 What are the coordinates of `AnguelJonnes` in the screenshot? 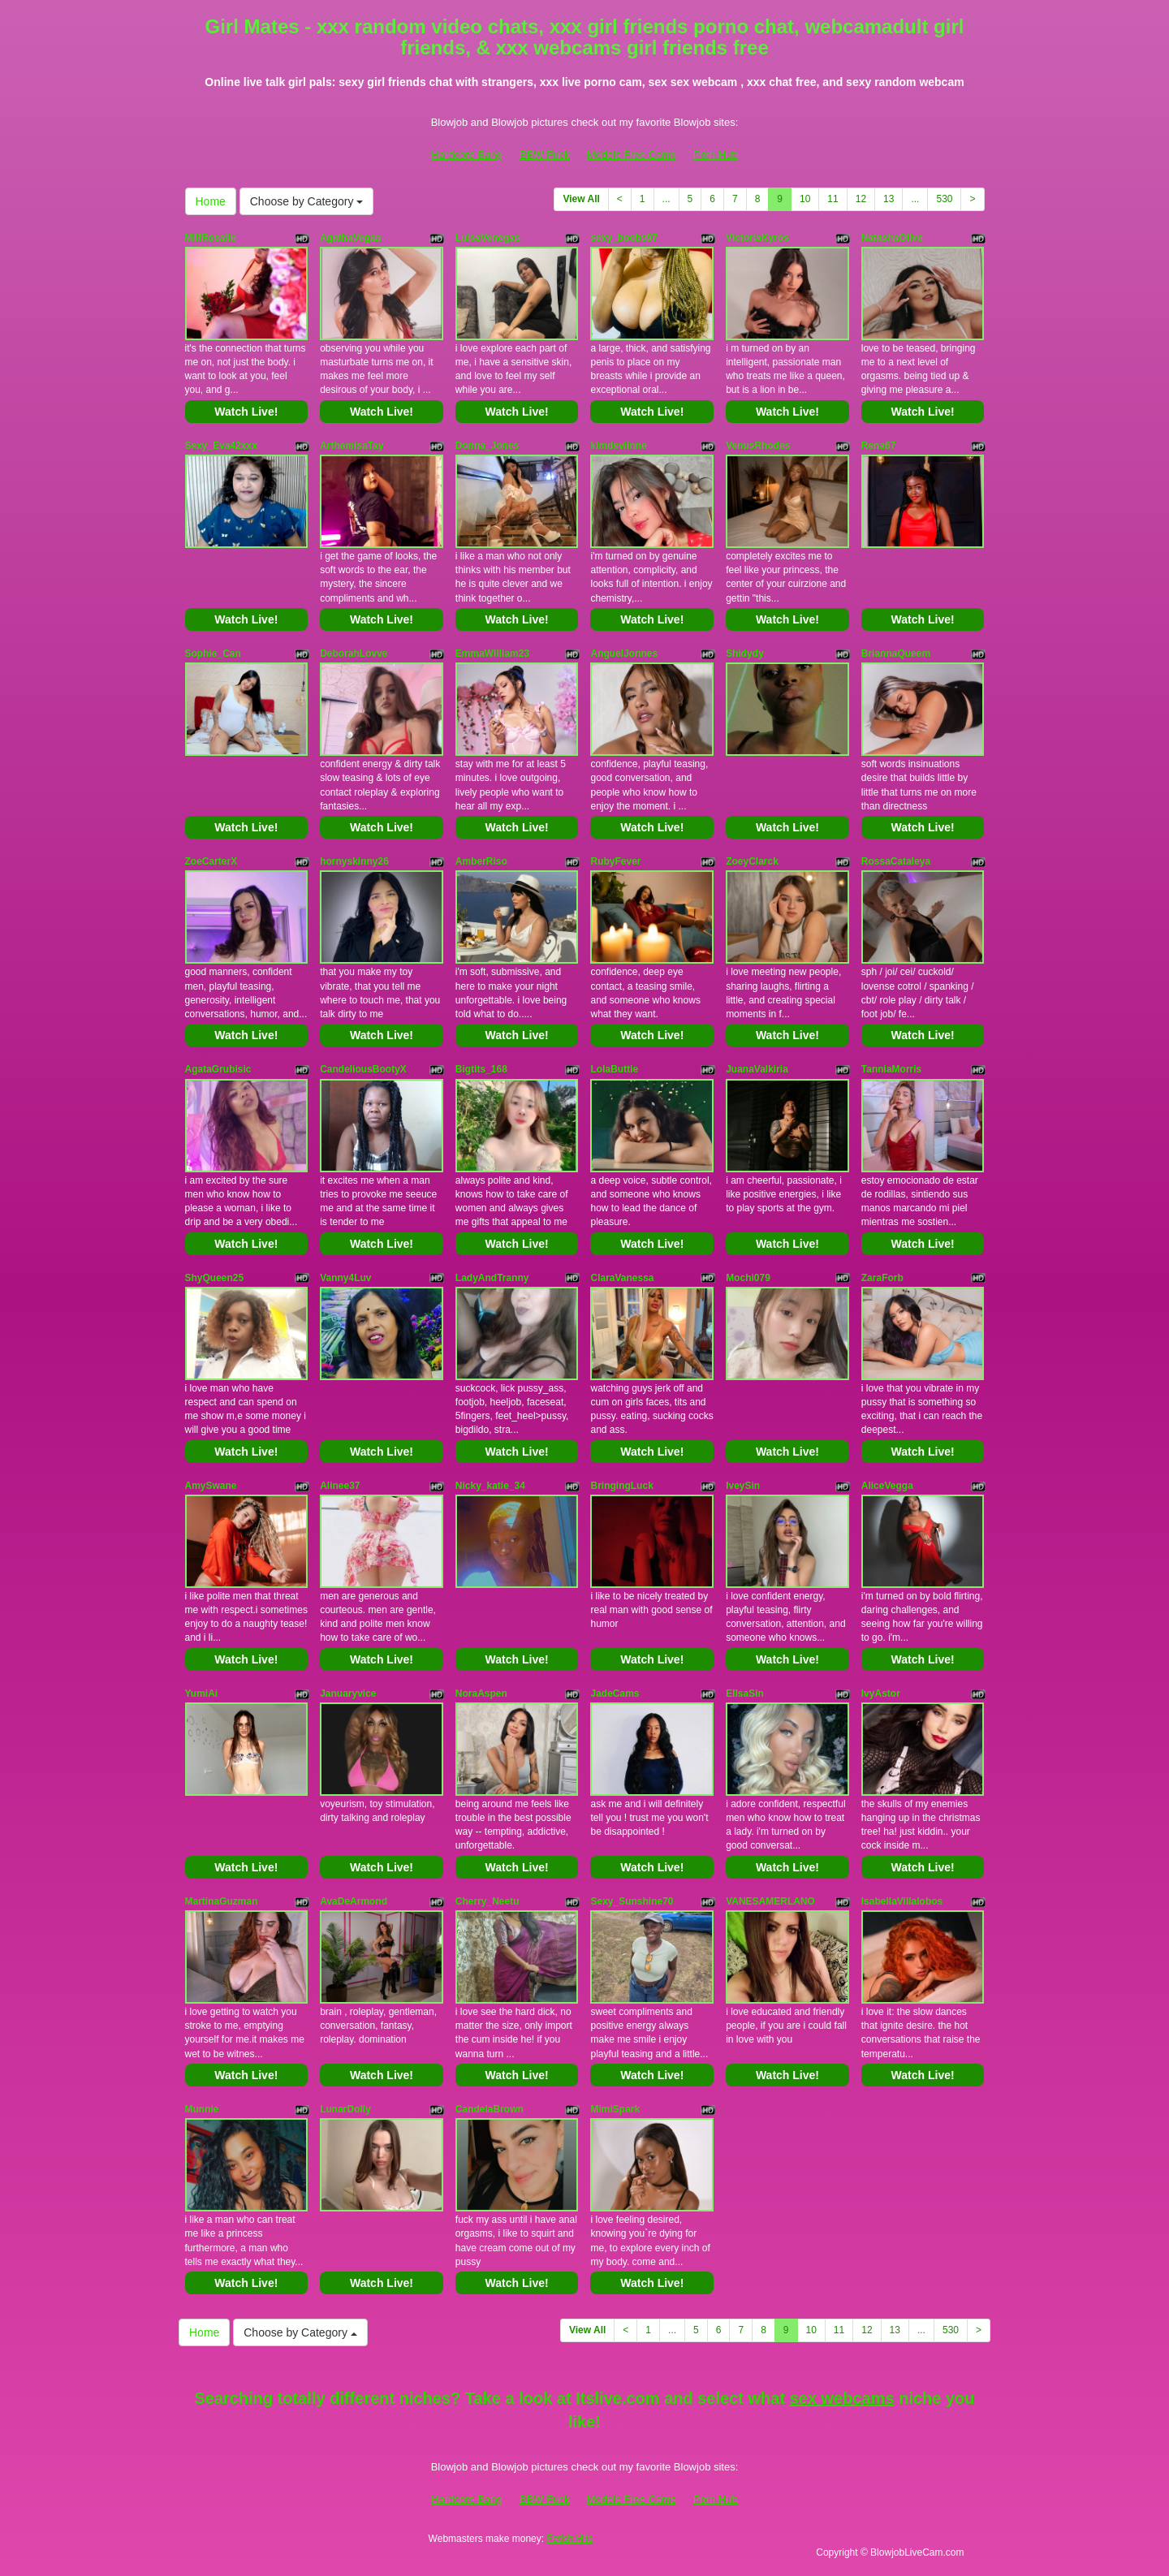 It's located at (624, 653).